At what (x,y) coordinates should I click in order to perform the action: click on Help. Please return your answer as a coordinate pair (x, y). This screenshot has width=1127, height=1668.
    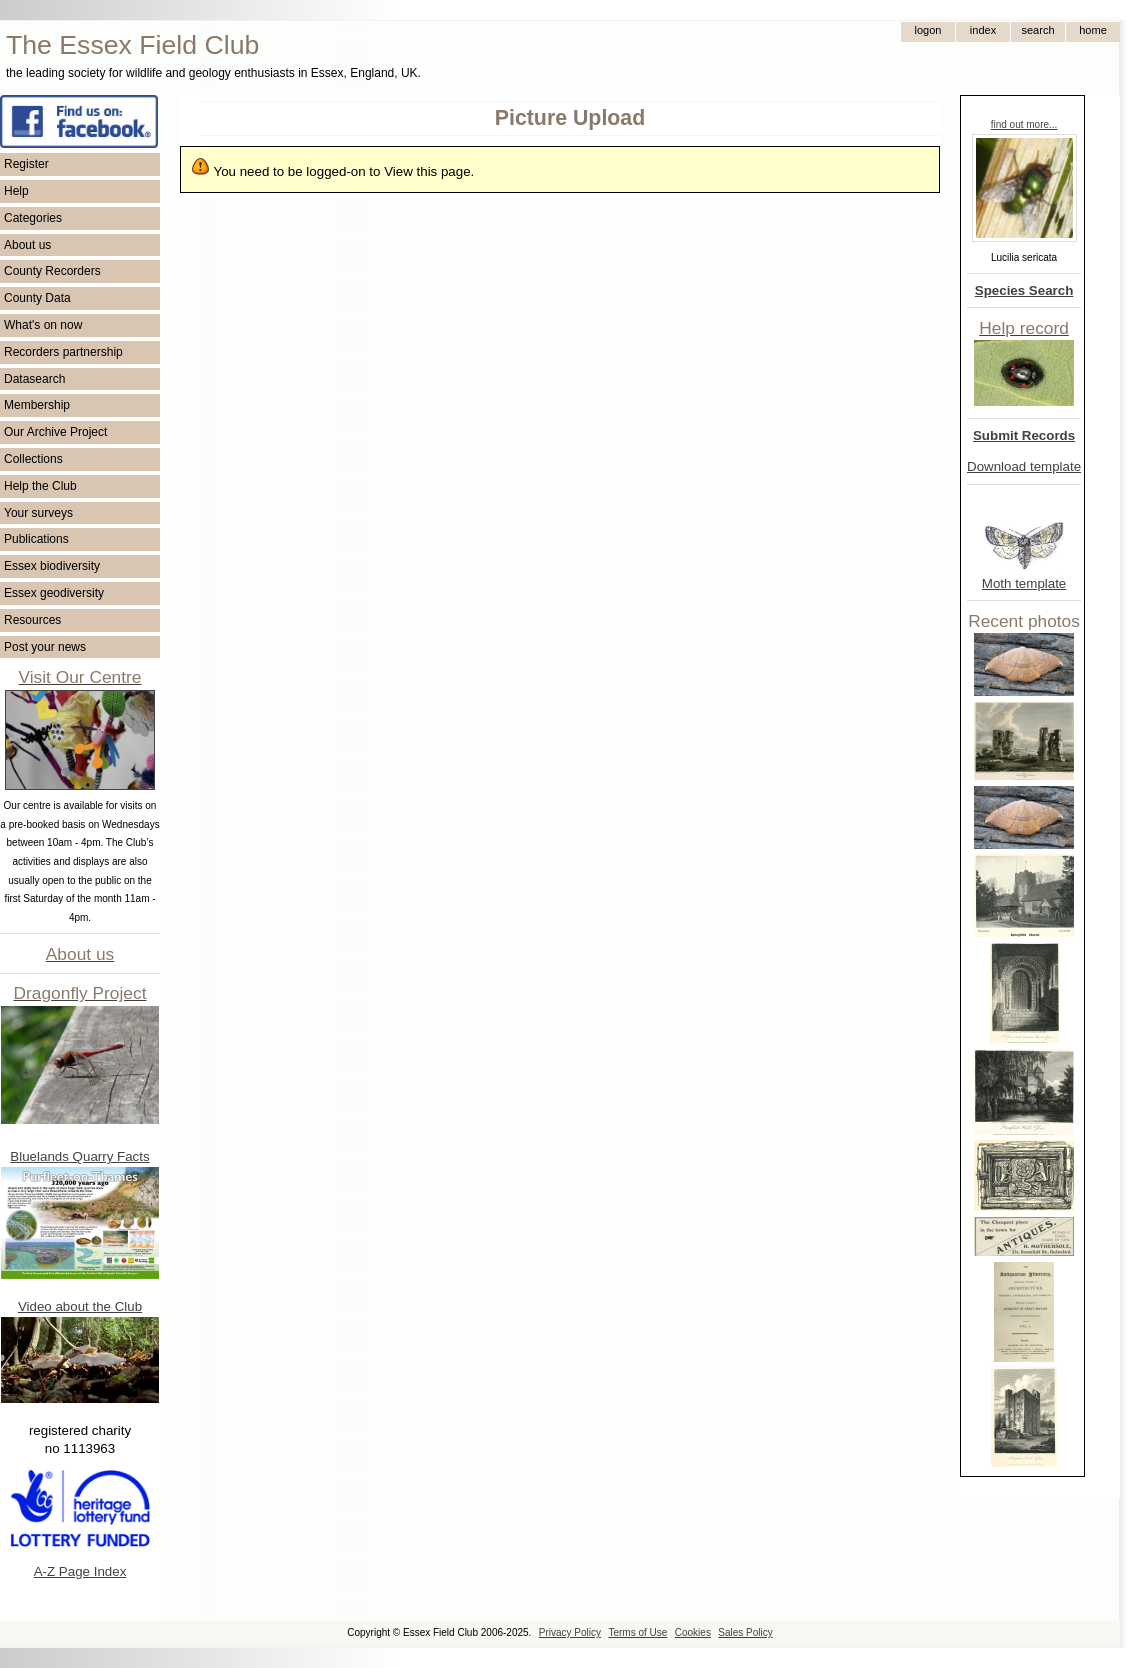
    Looking at the image, I should click on (16, 191).